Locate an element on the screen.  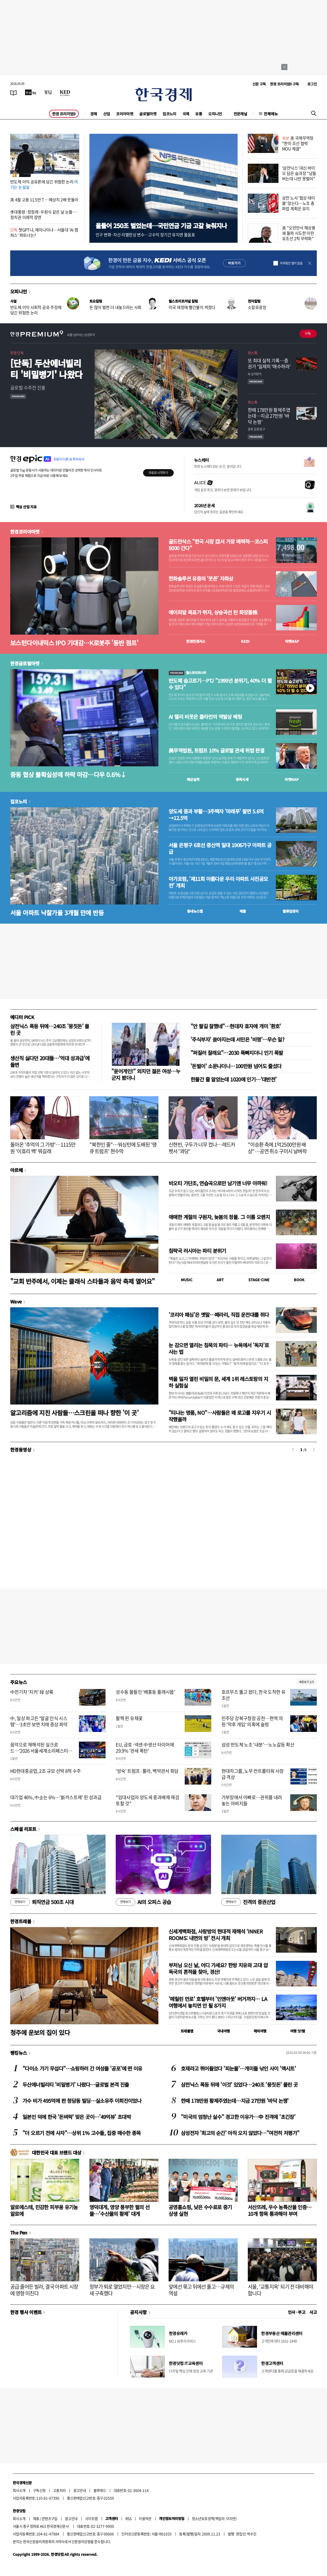
경제 is located at coordinates (93, 113).